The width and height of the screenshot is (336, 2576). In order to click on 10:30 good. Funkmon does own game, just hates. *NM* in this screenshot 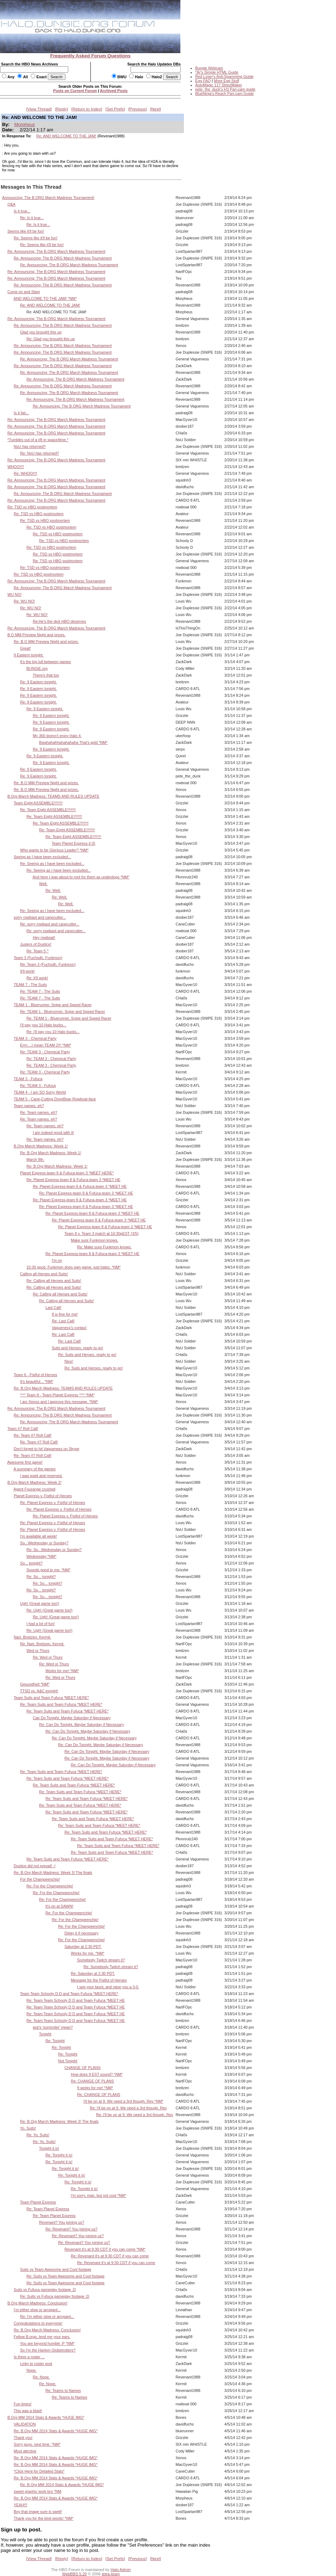, I will do `click(74, 1267)`.